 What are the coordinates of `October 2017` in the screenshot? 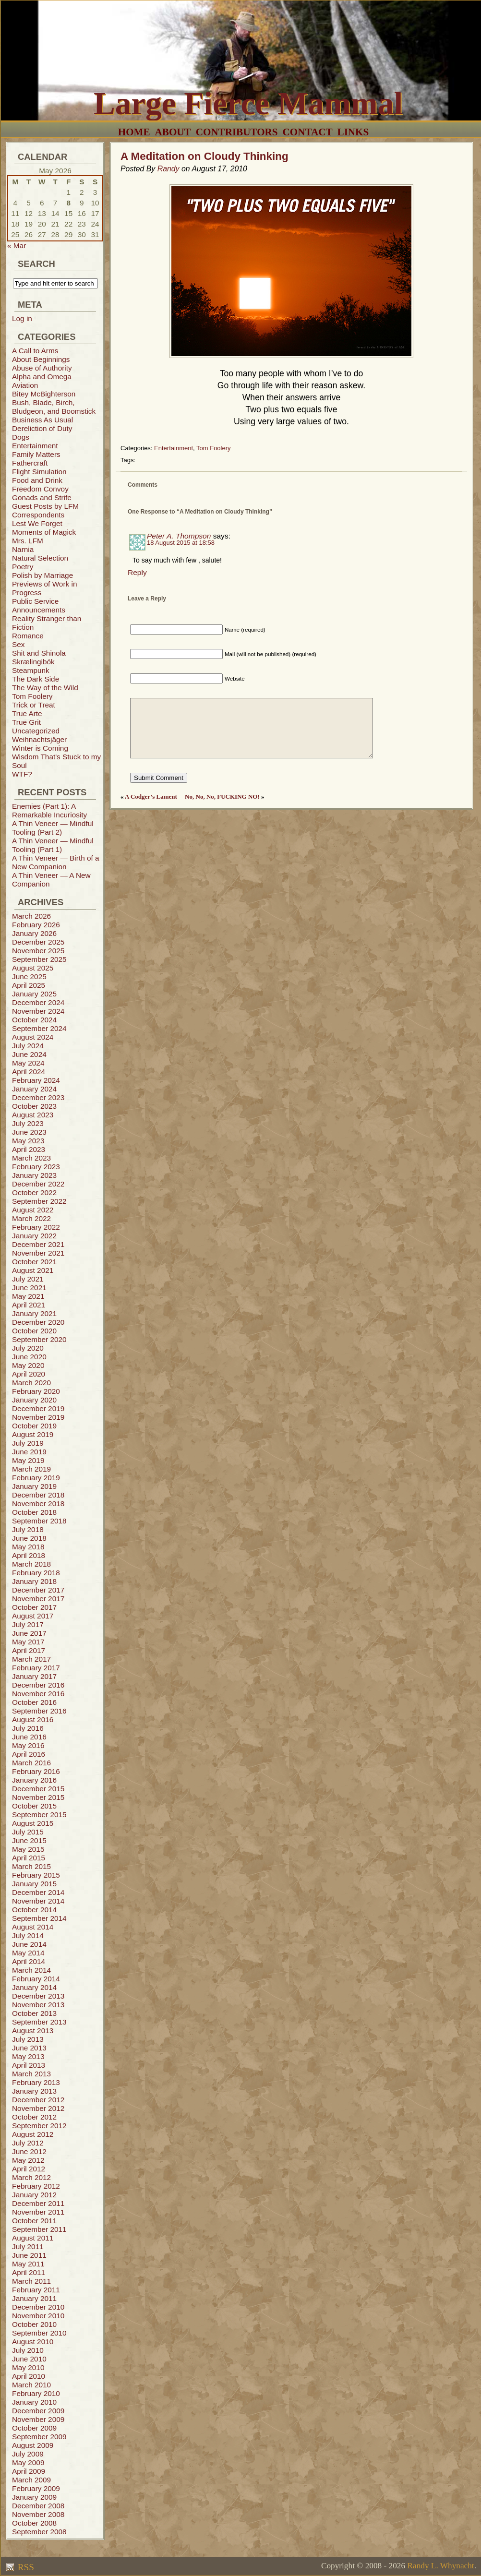 It's located at (34, 1607).